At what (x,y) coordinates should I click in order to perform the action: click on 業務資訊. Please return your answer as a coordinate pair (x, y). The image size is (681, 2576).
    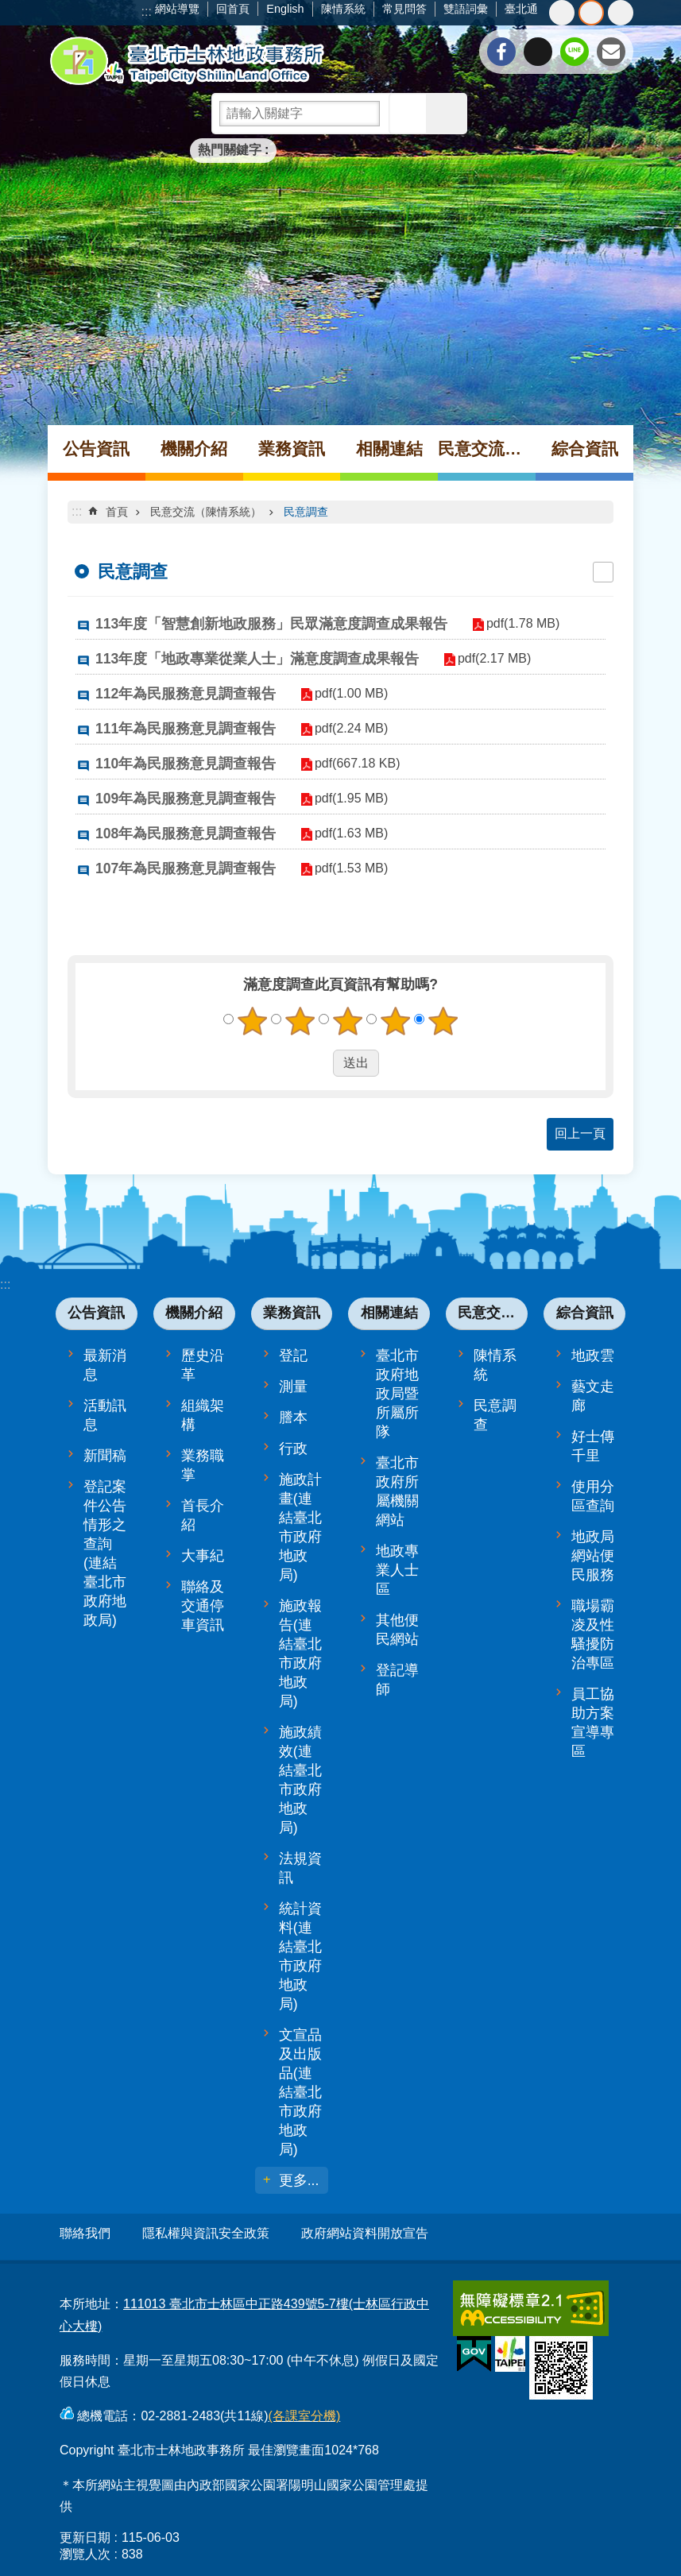
    Looking at the image, I should click on (291, 448).